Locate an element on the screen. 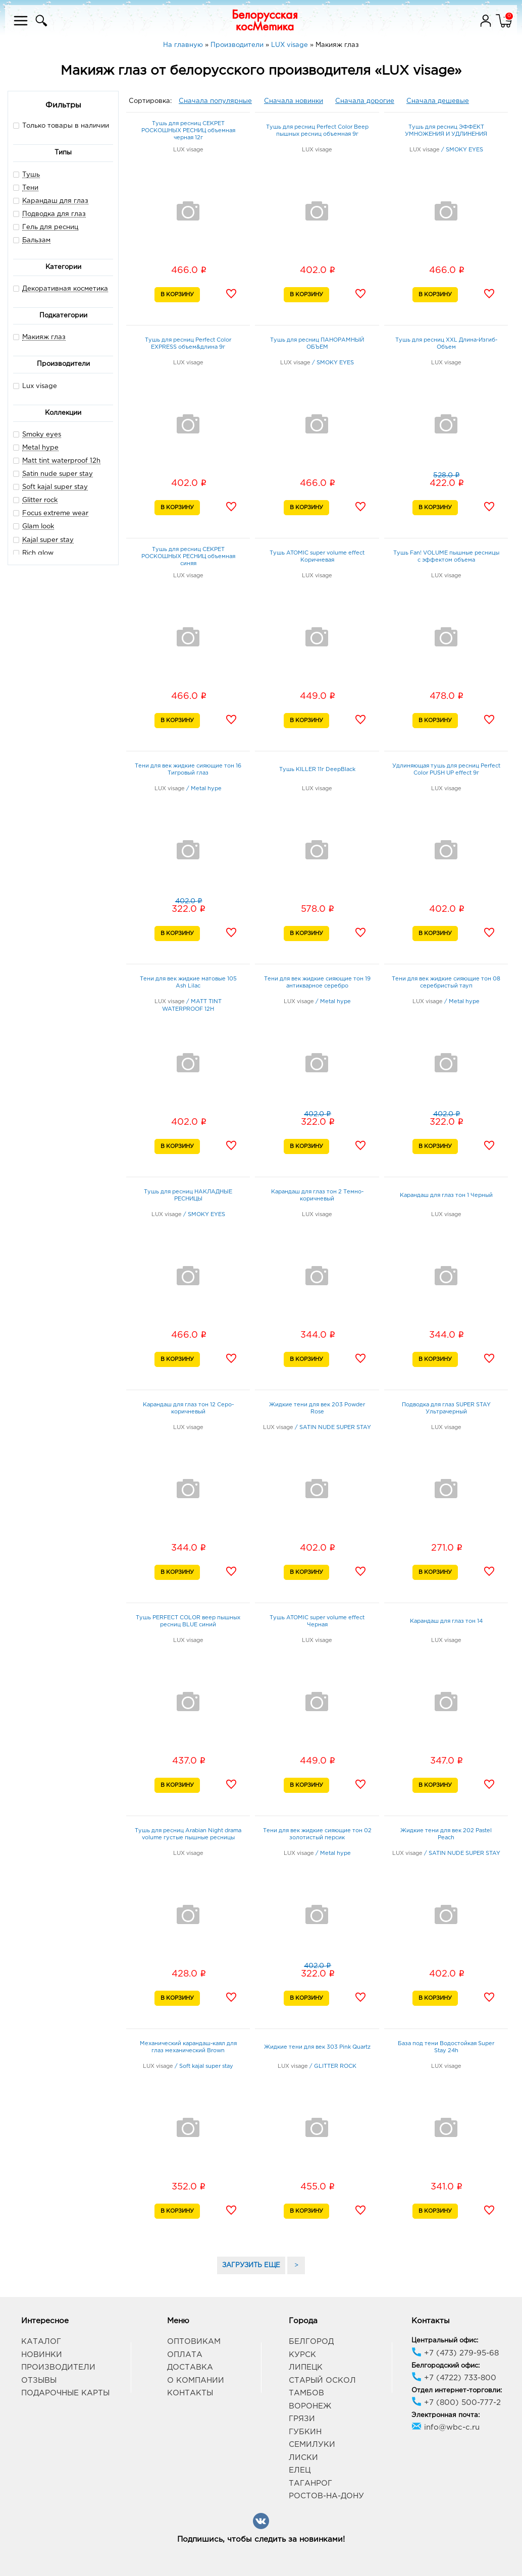  Сначала дешевые is located at coordinates (437, 101).